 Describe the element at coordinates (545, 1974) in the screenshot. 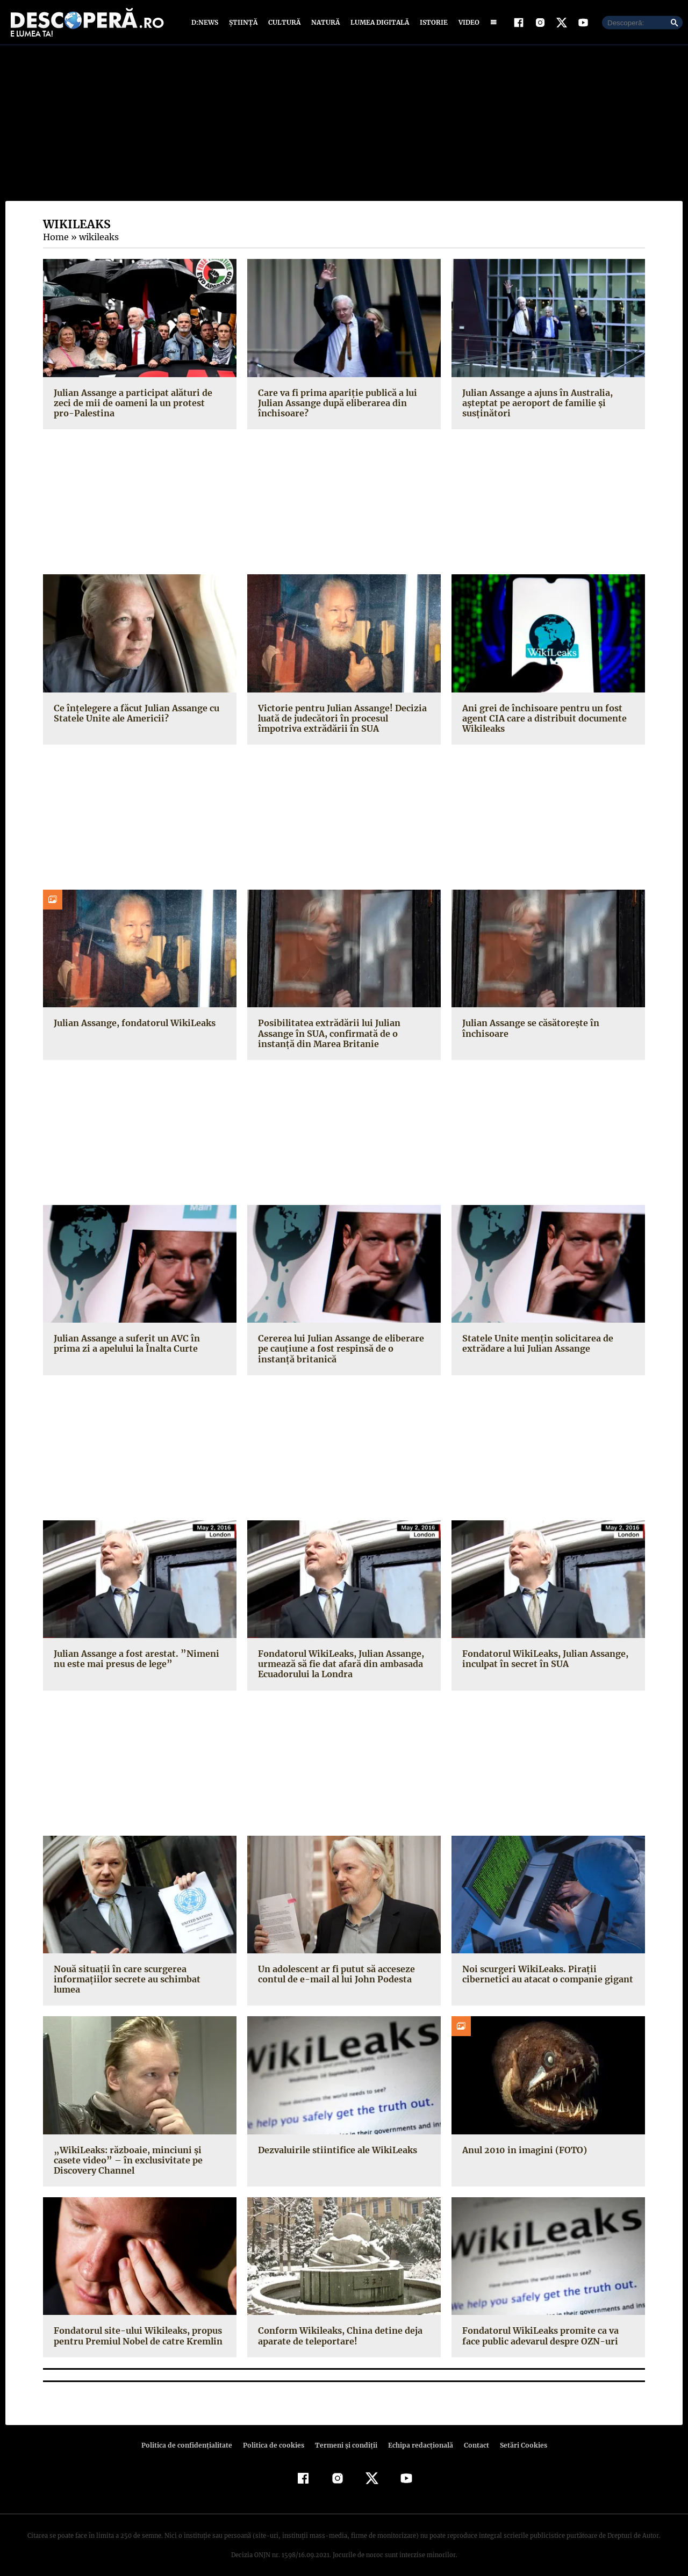

I see `Noi scurgeri WikiLeaks. Piraţii cibernetici au atacat o companie gigant` at that location.